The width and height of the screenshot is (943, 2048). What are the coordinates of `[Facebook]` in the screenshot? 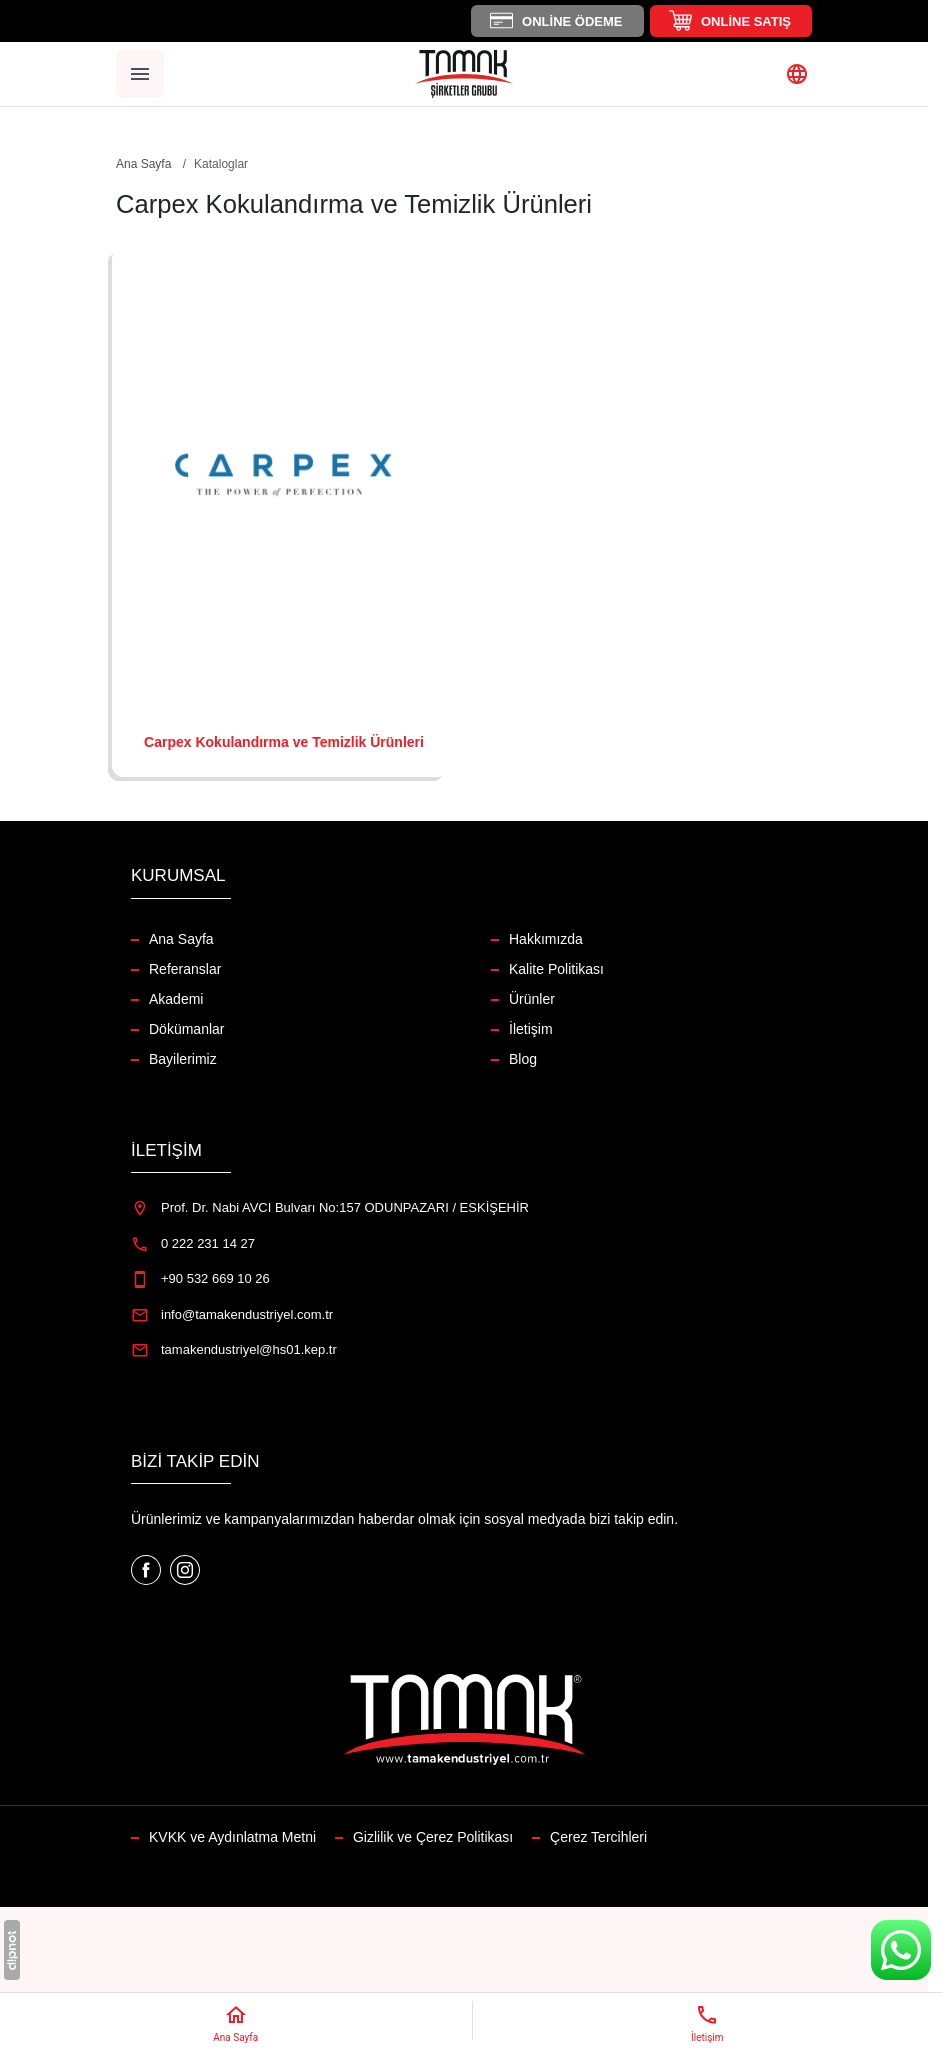 It's located at (148, 1569).